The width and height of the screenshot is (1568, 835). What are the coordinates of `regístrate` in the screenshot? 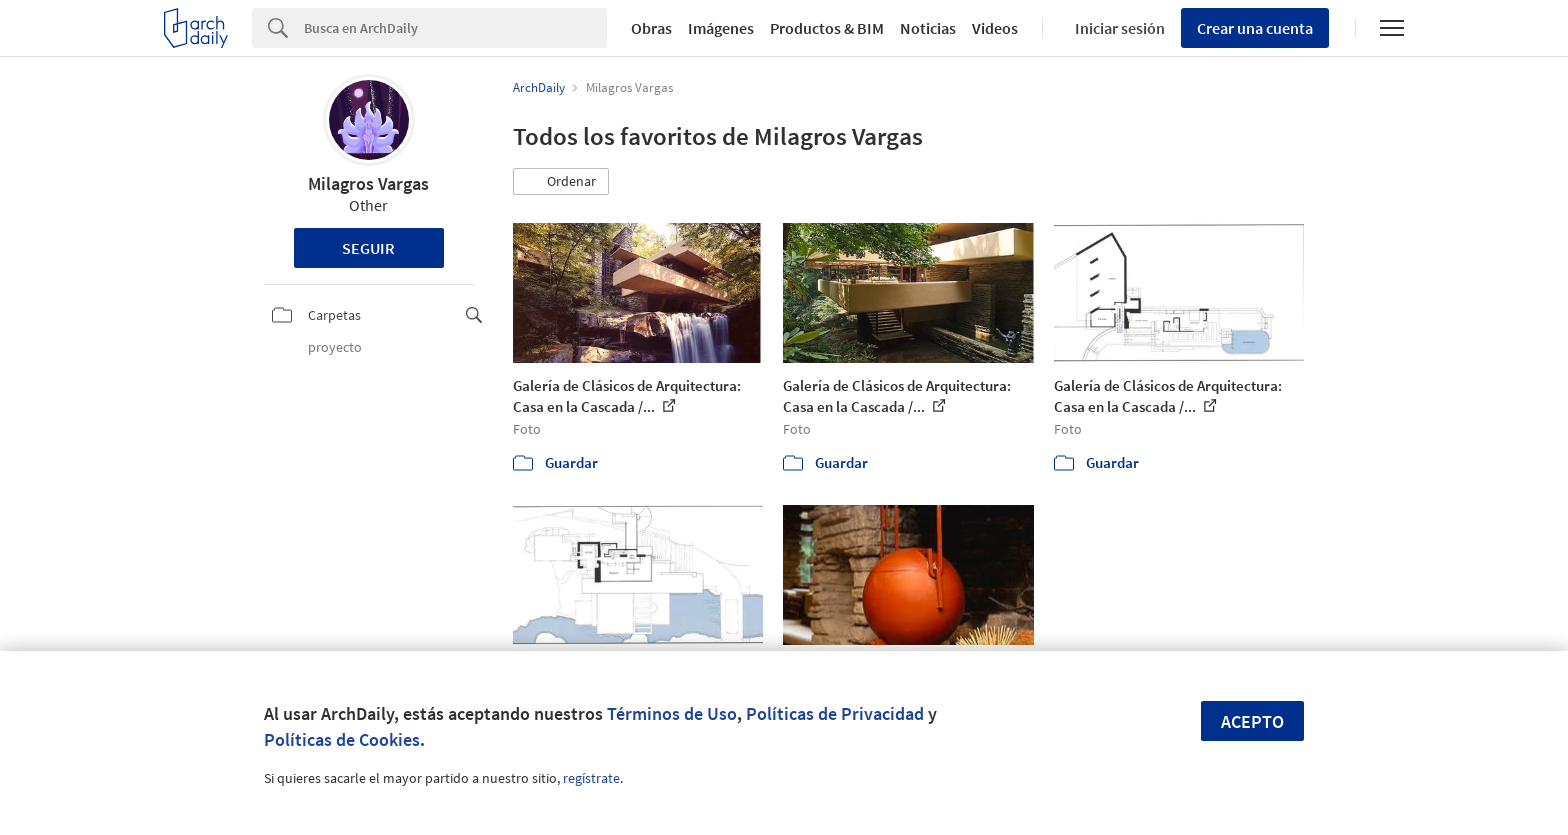 It's located at (591, 778).